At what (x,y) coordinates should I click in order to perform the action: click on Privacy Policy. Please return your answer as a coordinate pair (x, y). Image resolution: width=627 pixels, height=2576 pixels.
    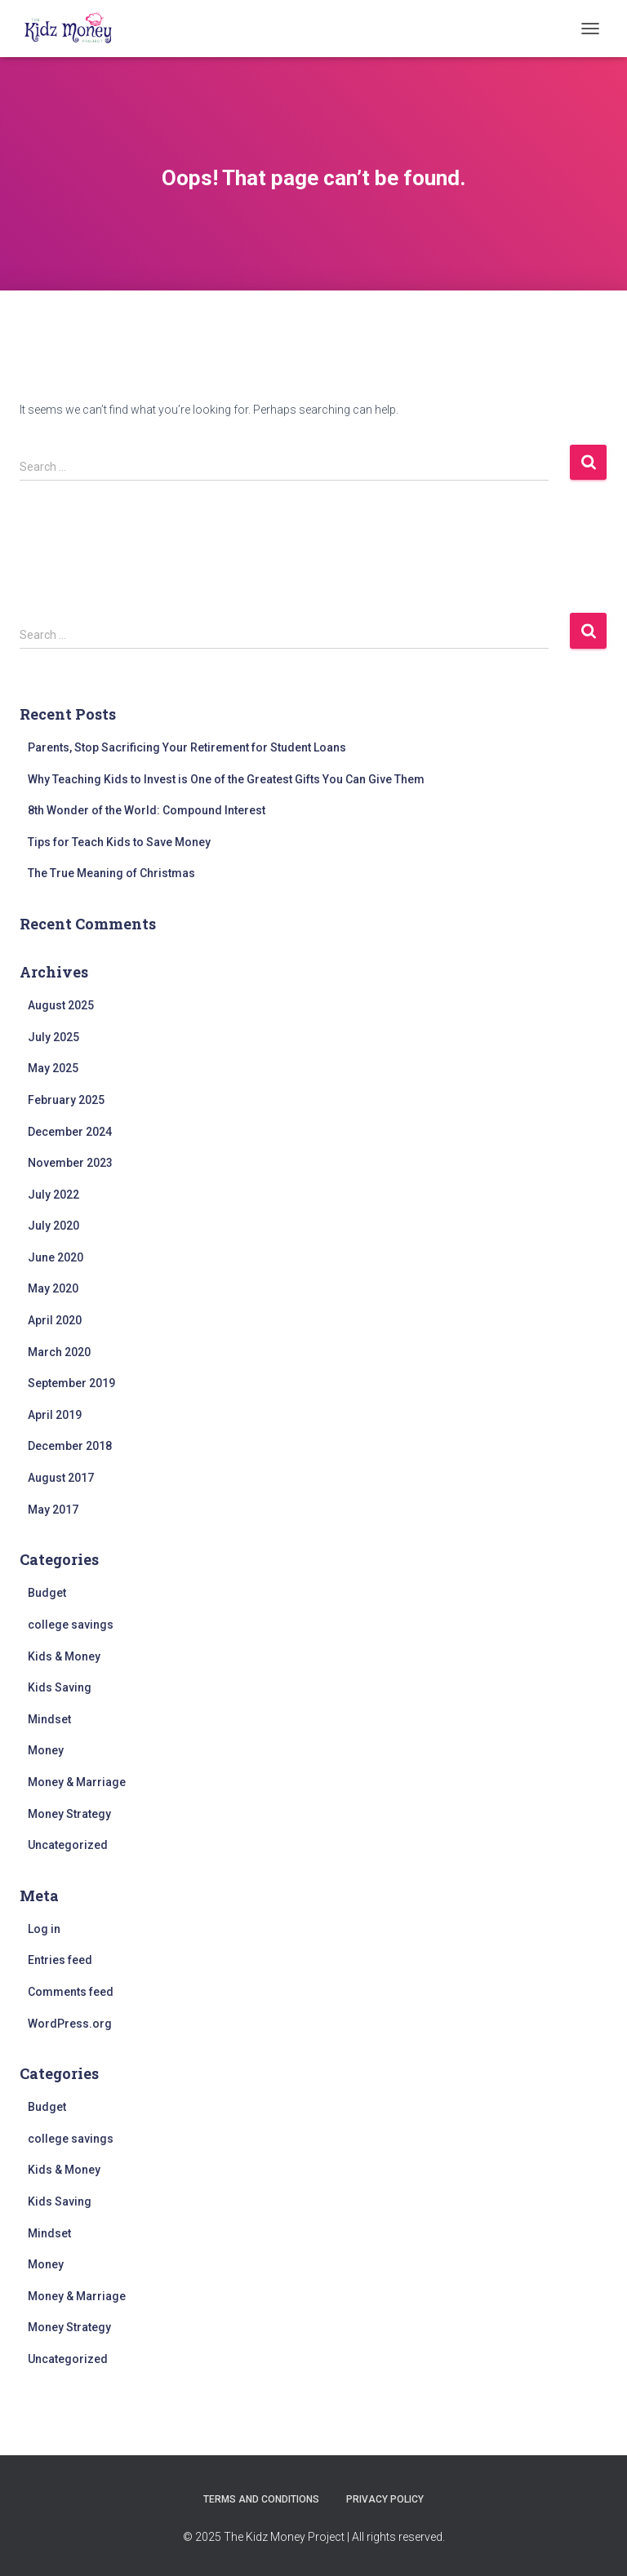
    Looking at the image, I should click on (385, 2499).